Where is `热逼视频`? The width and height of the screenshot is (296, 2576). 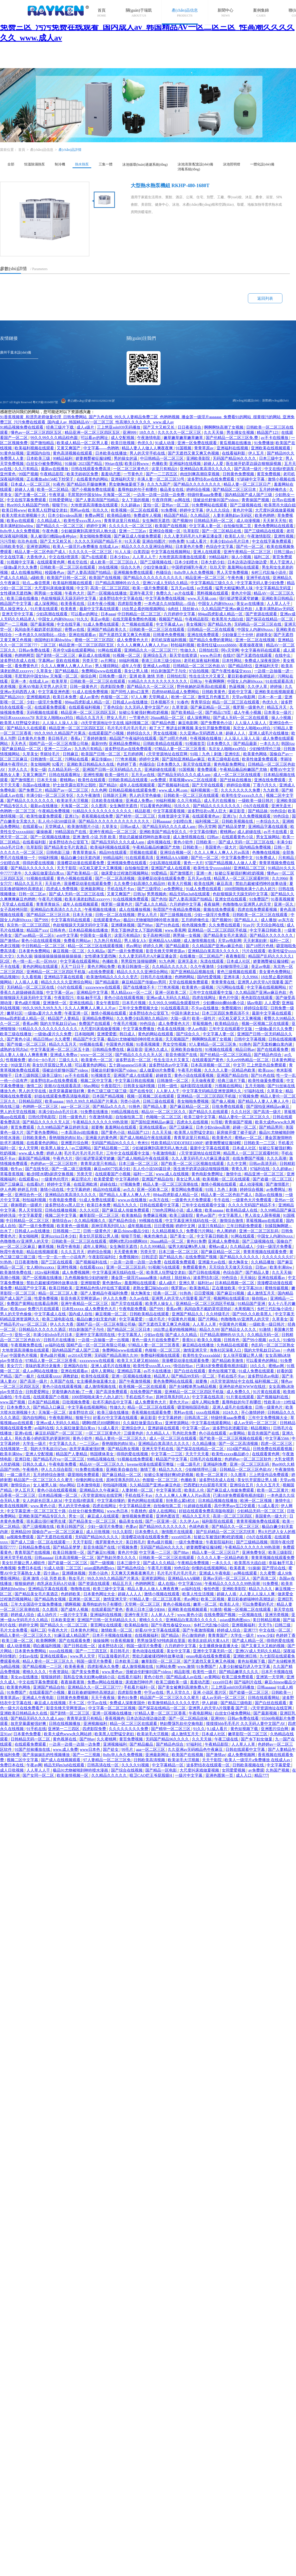 热逼视频 is located at coordinates (237, 686).